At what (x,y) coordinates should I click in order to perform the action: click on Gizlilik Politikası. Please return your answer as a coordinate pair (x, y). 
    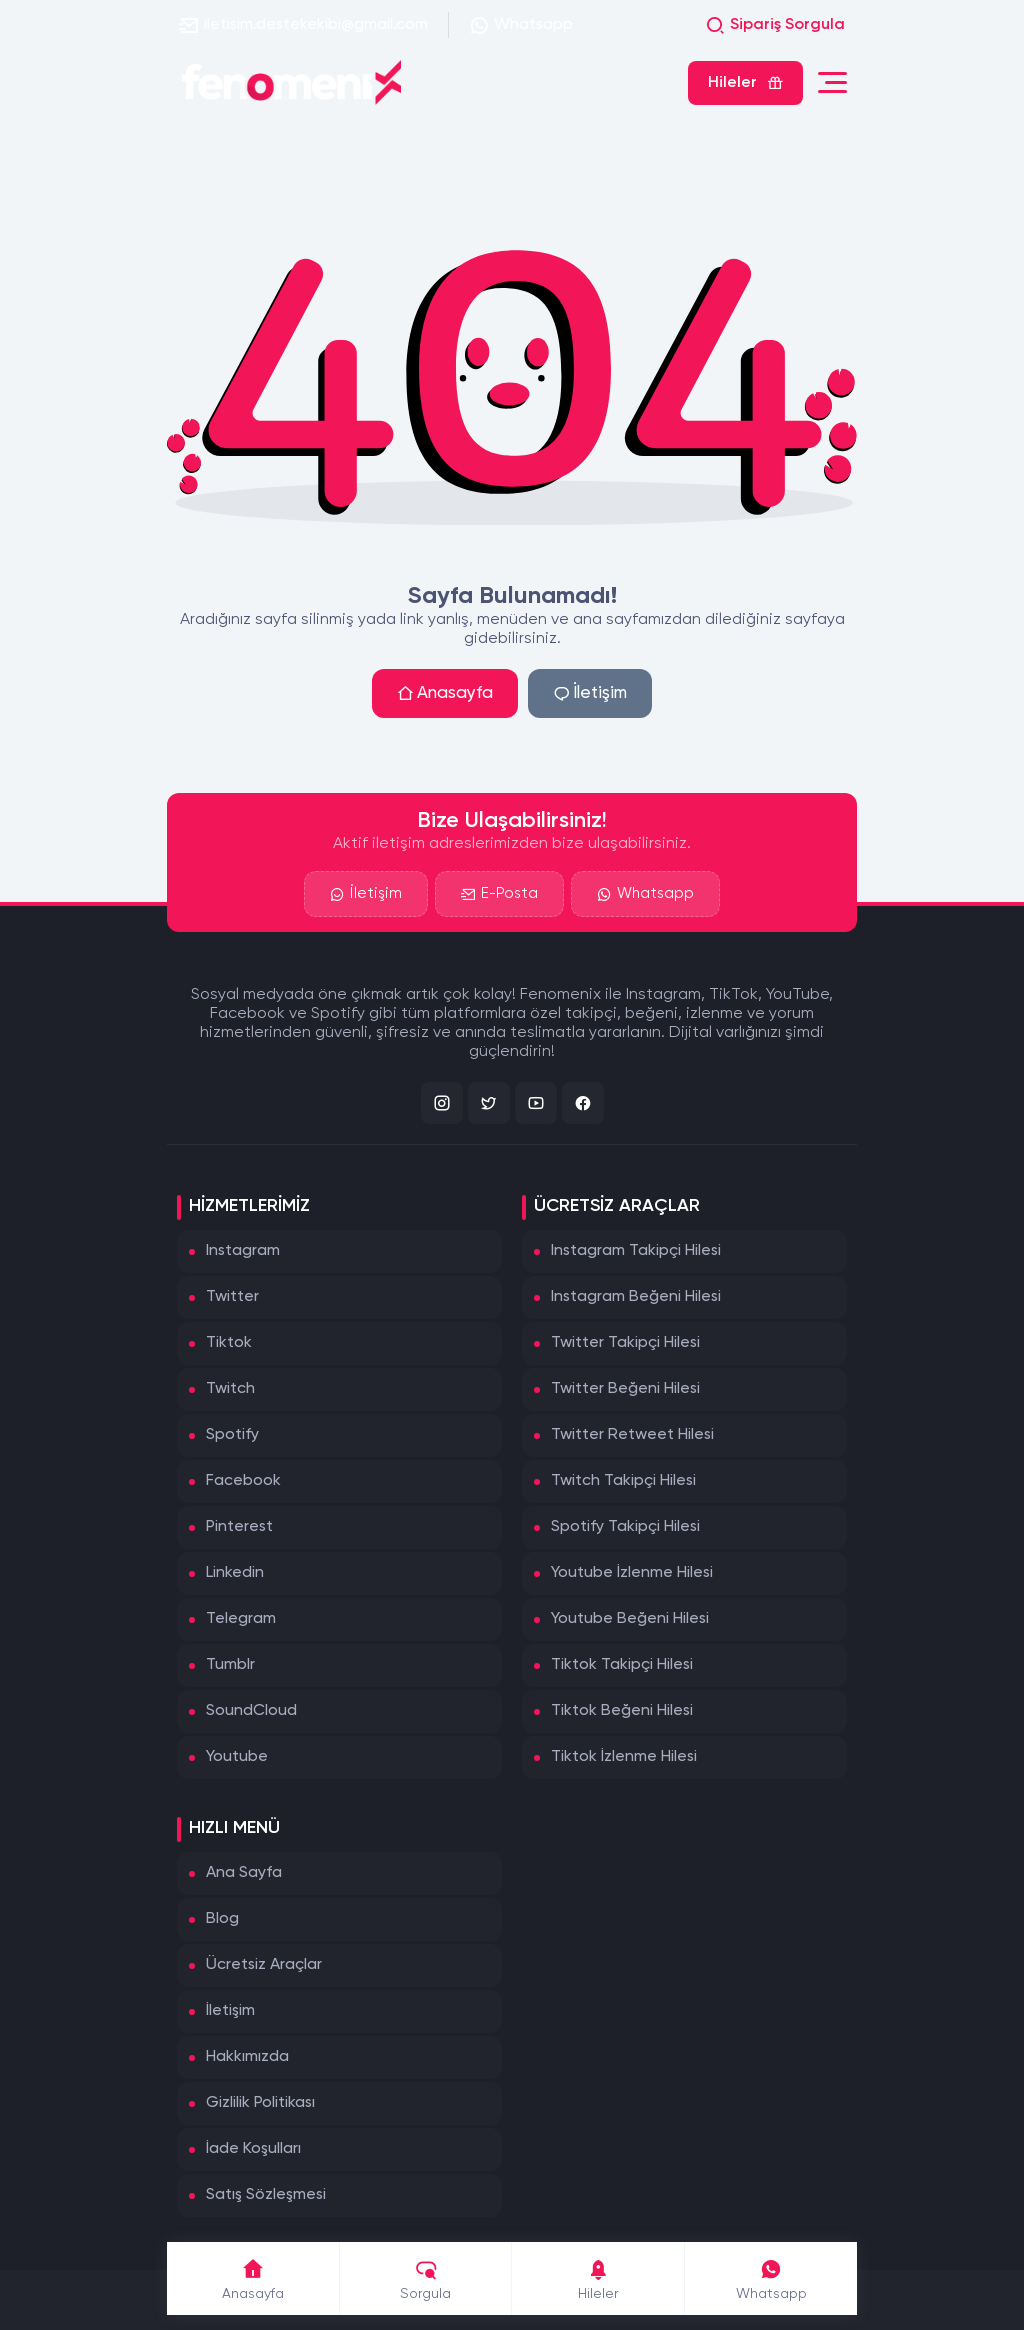
    Looking at the image, I should click on (260, 2103).